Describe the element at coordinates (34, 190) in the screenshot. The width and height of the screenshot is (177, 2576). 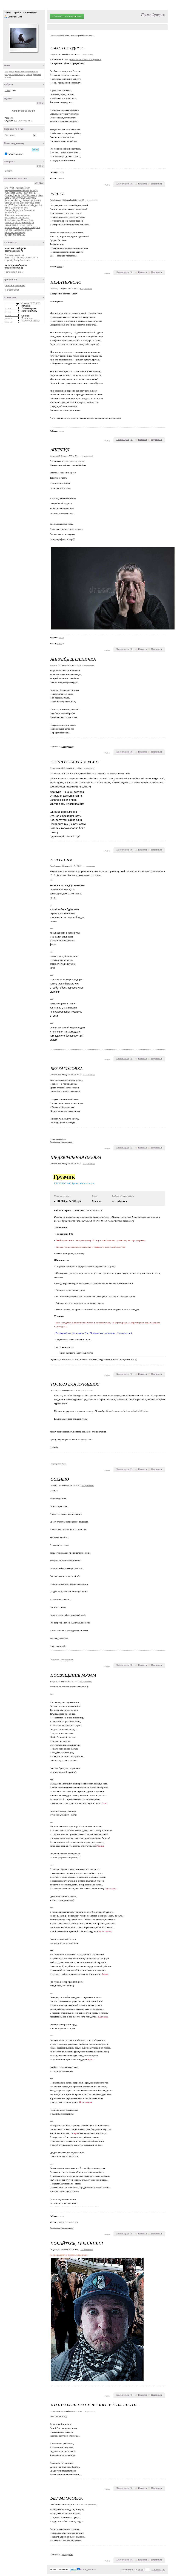
I see `Anat0lyy` at that location.